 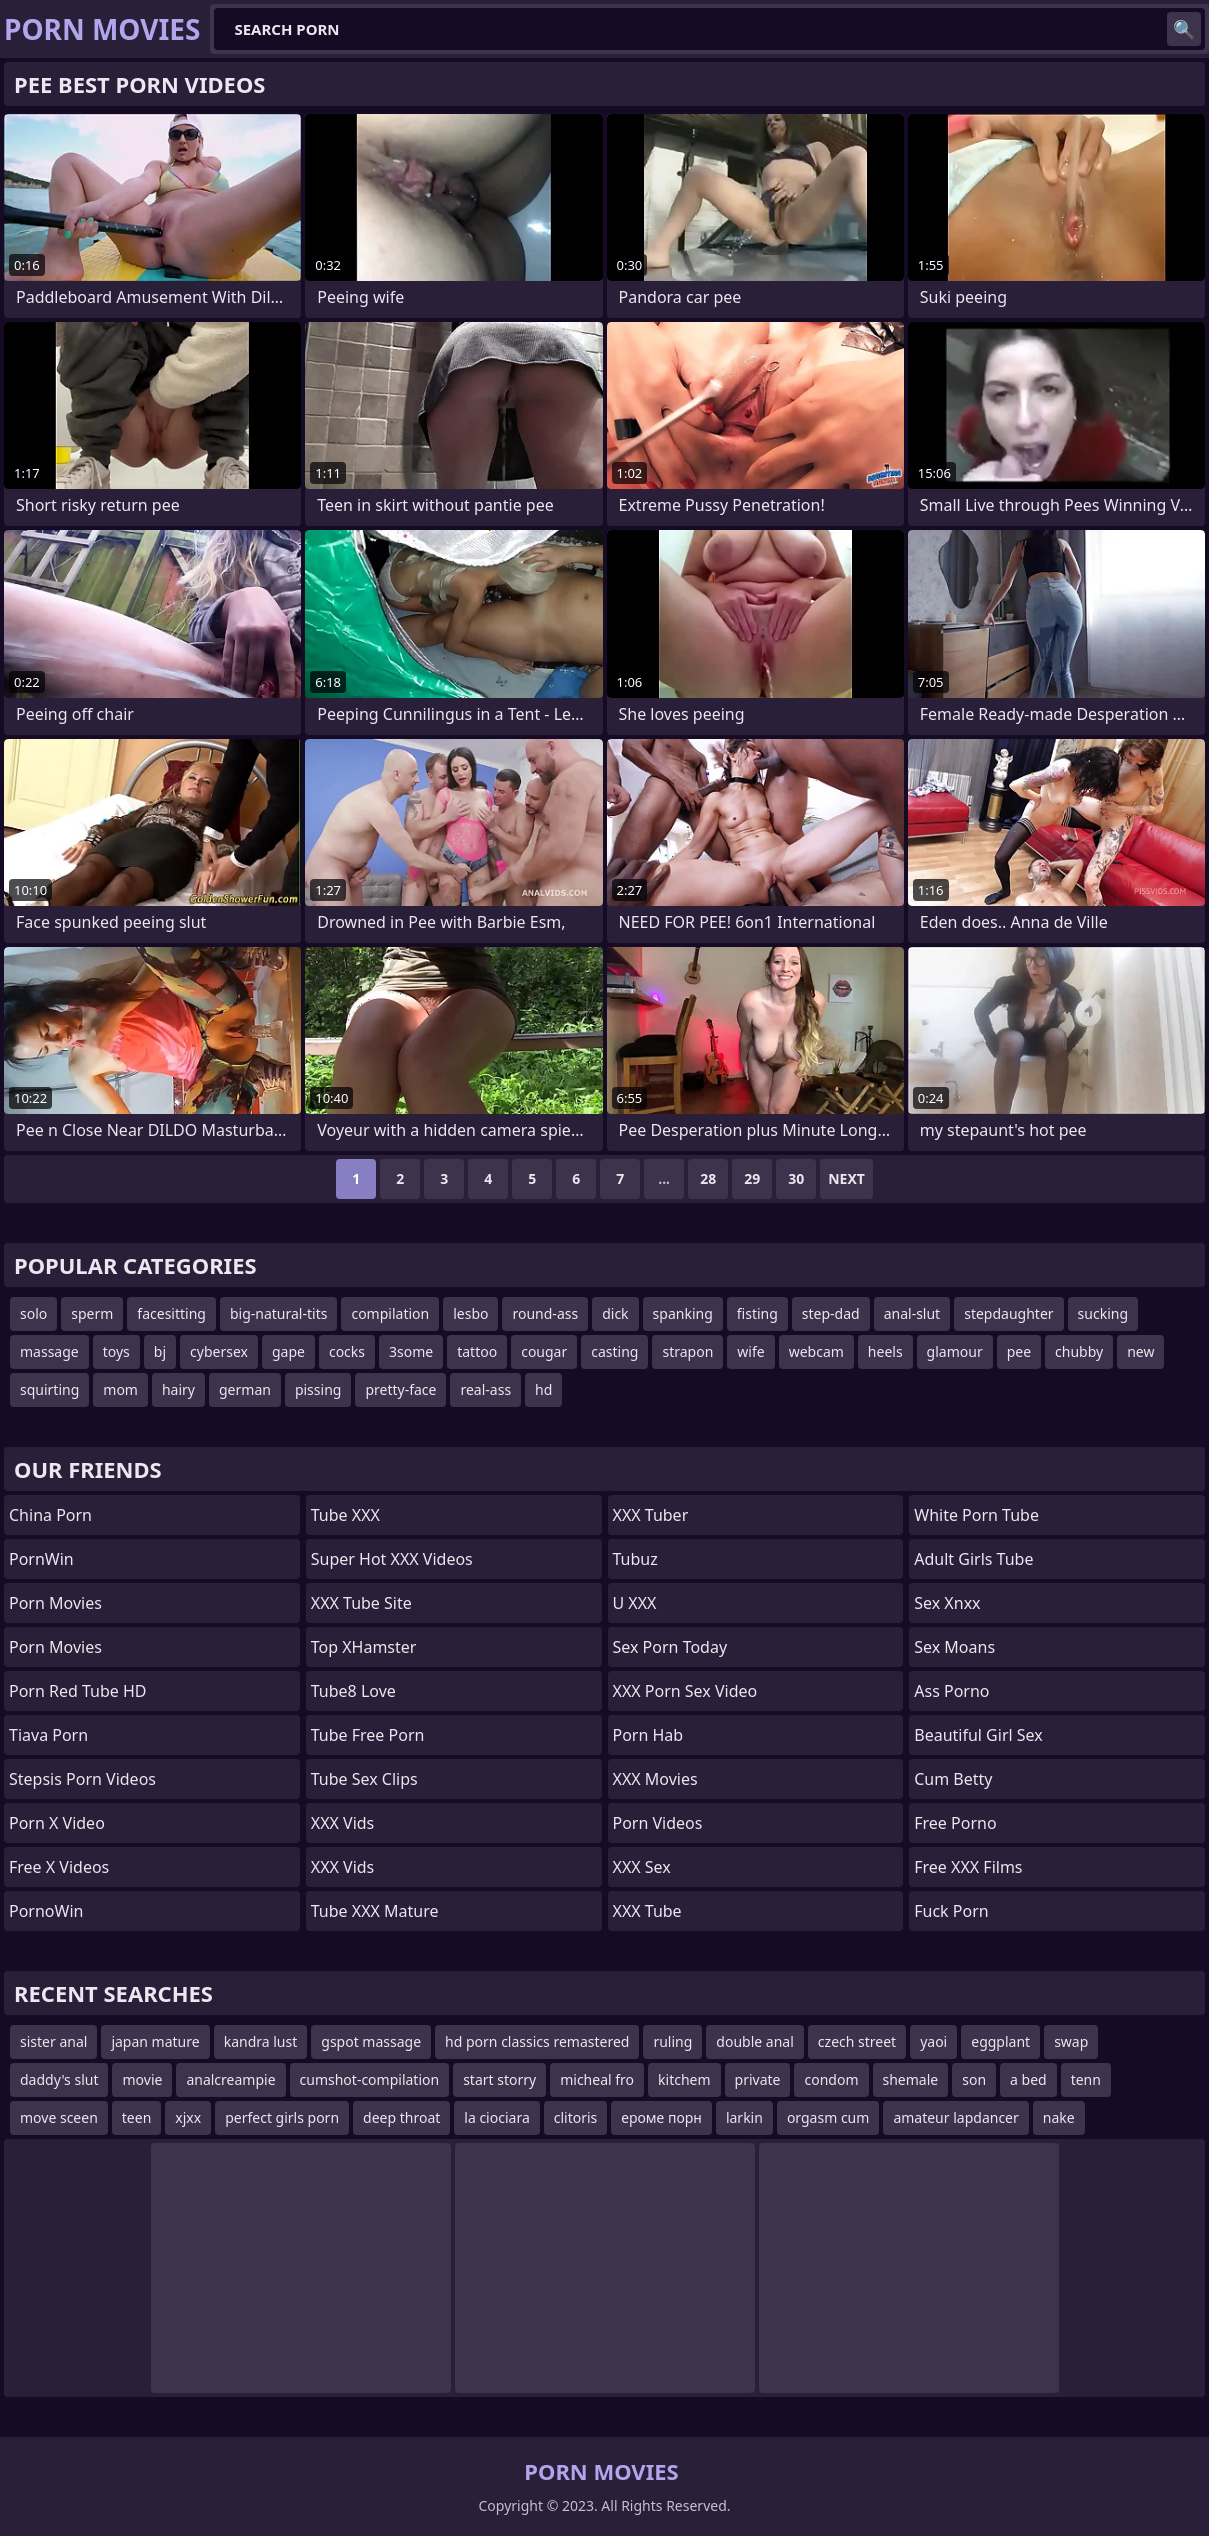 What do you see at coordinates (978, 1735) in the screenshot?
I see `Beautiful Girl Sex` at bounding box center [978, 1735].